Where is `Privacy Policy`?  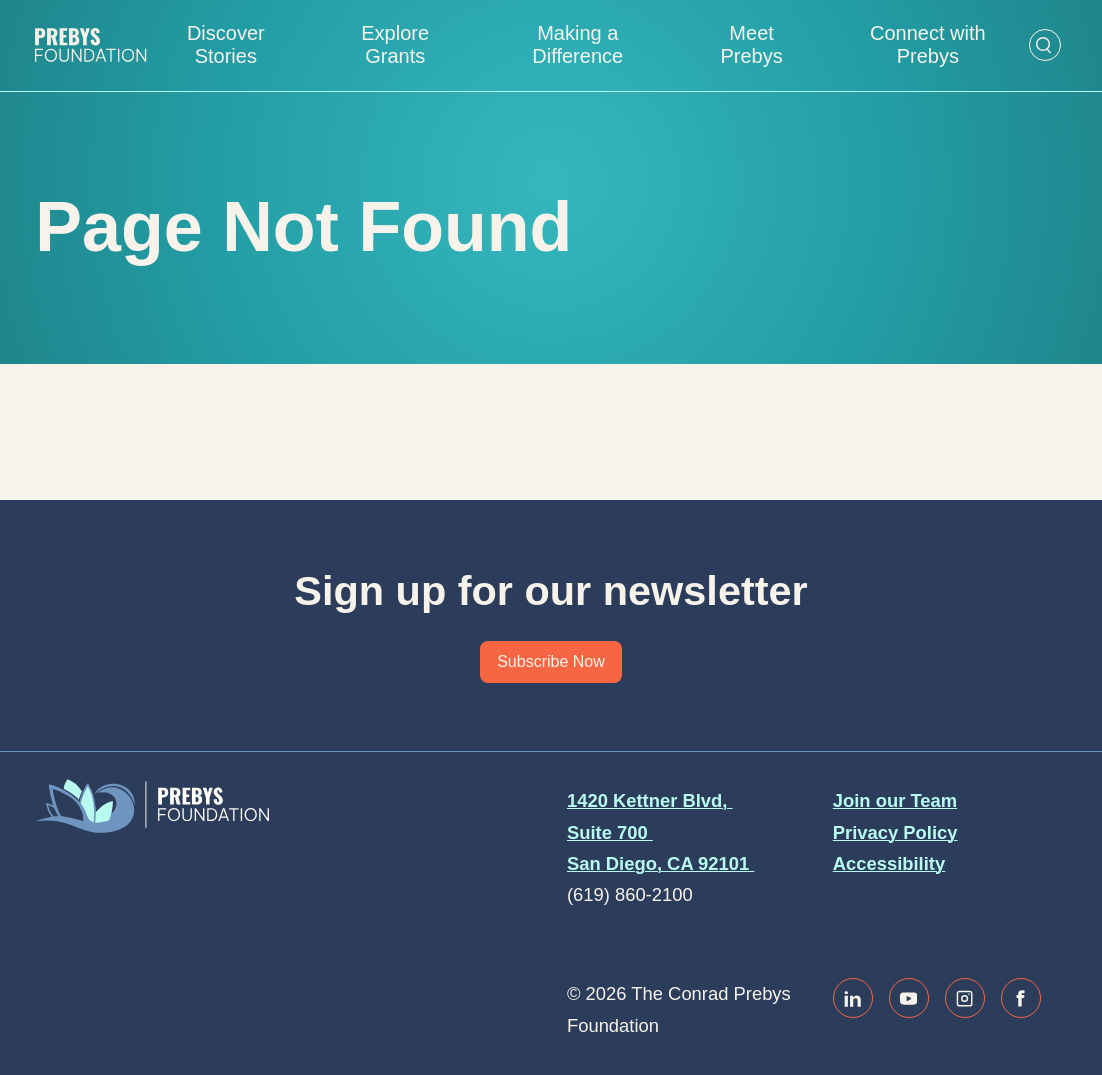 Privacy Policy is located at coordinates (895, 832).